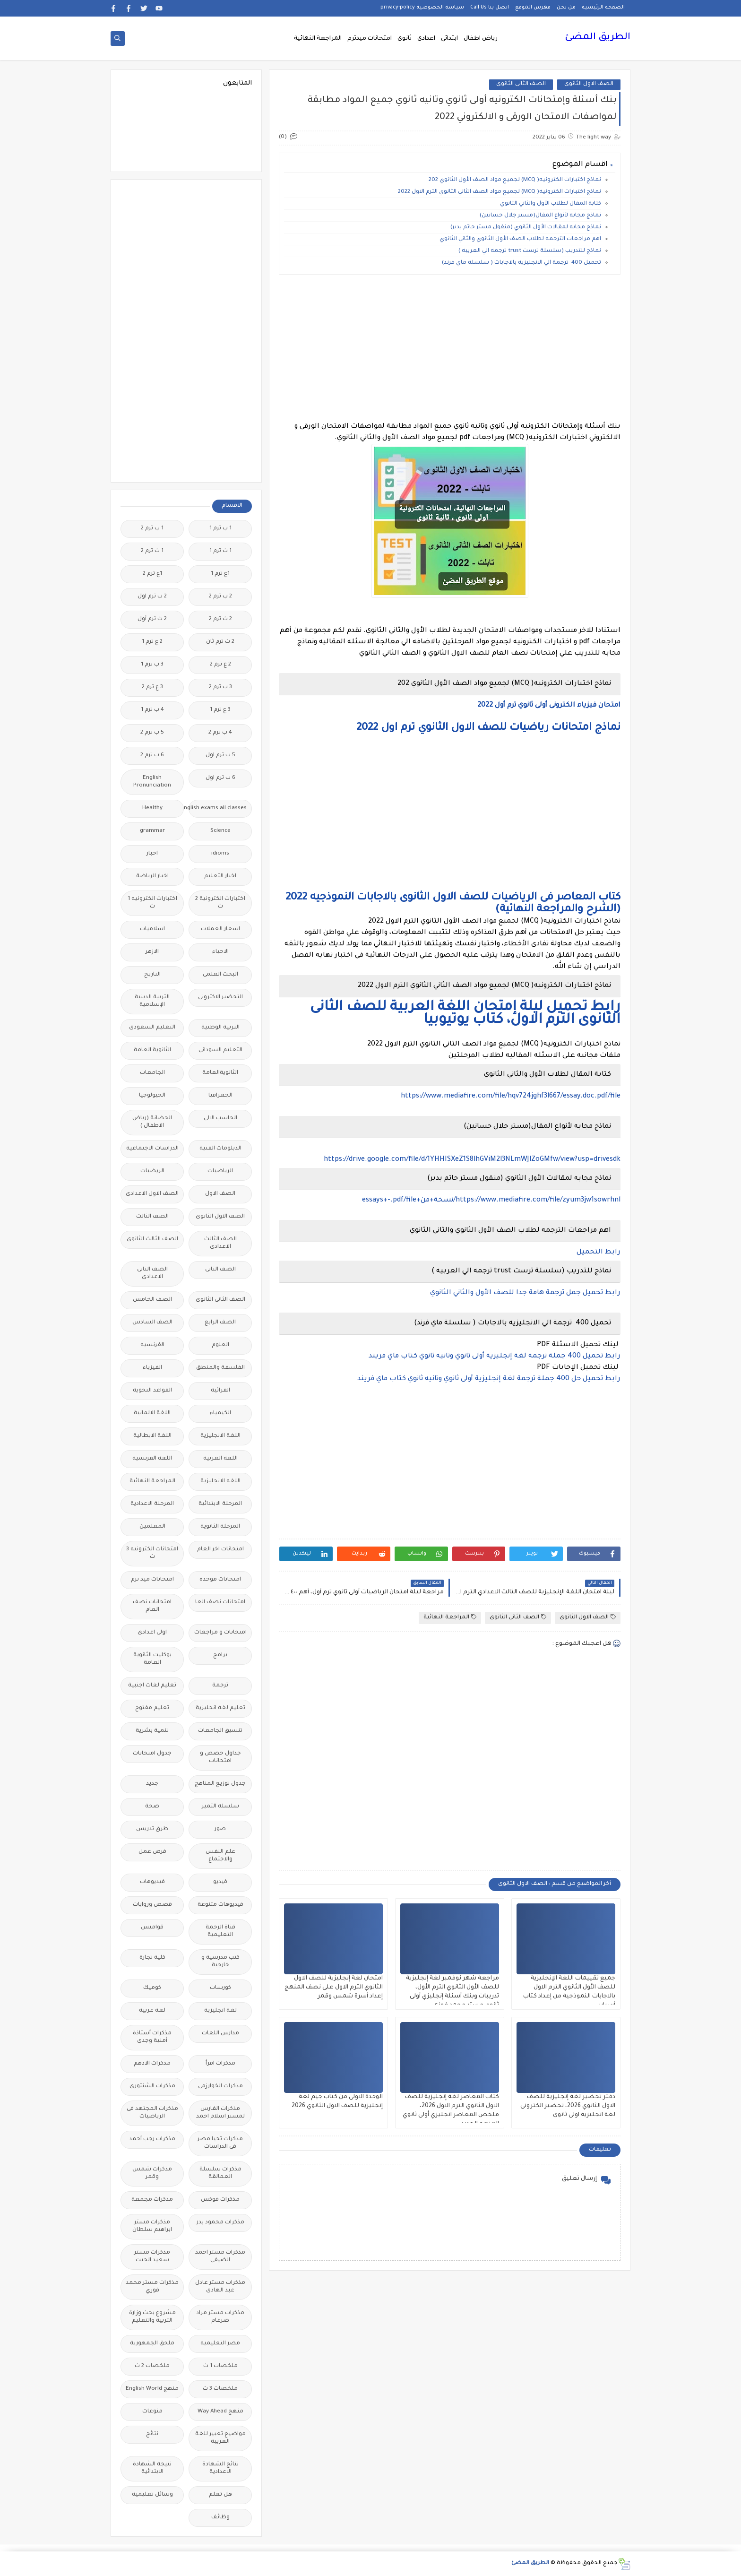  Describe the element at coordinates (220, 1988) in the screenshot. I see `كورسات` at that location.